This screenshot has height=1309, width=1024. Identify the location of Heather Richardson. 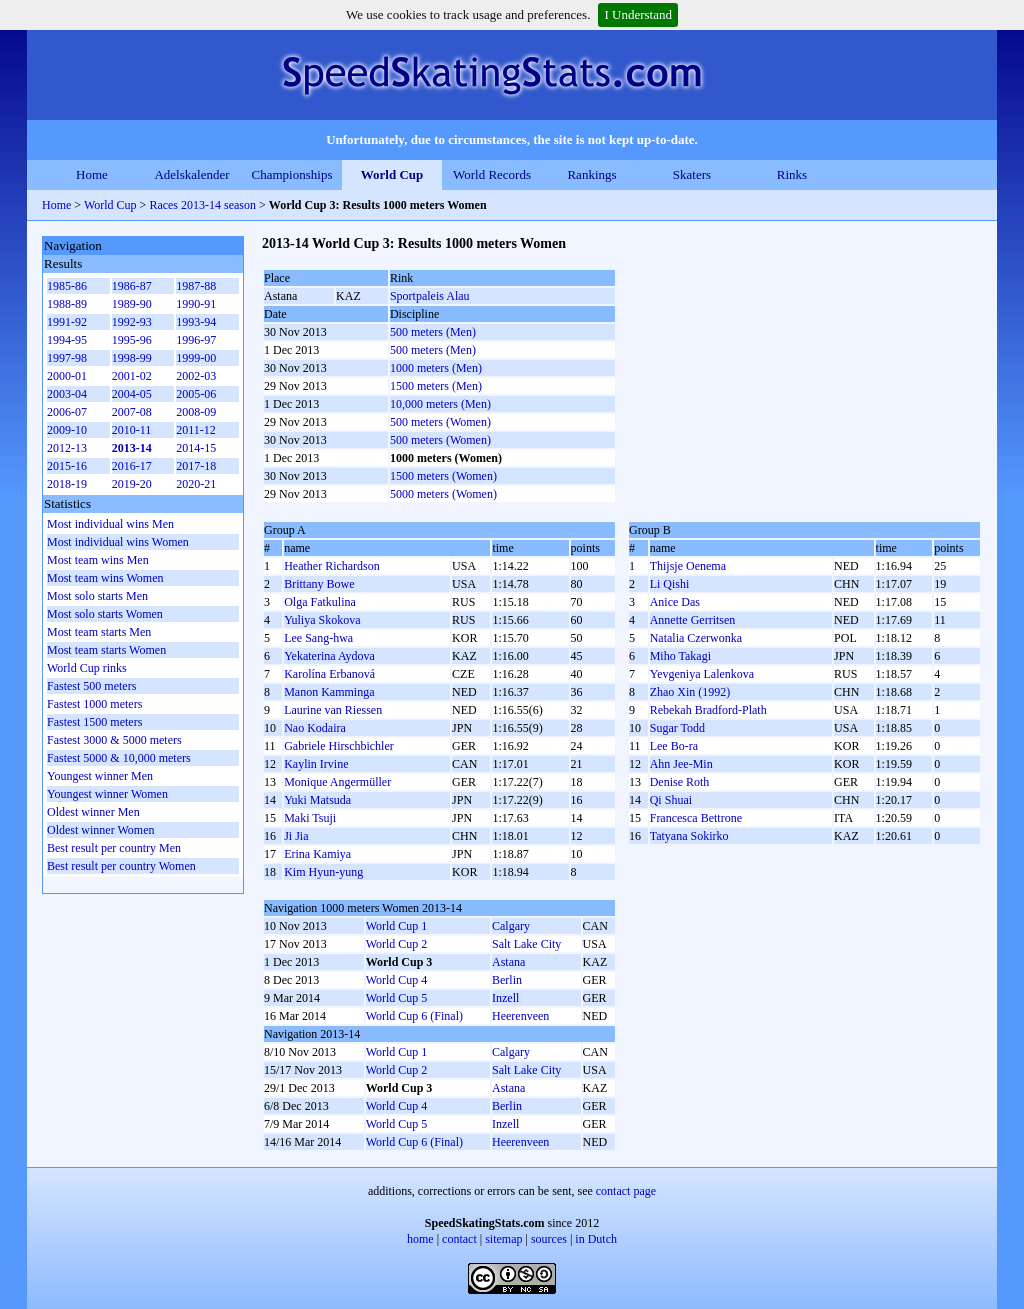
(332, 566).